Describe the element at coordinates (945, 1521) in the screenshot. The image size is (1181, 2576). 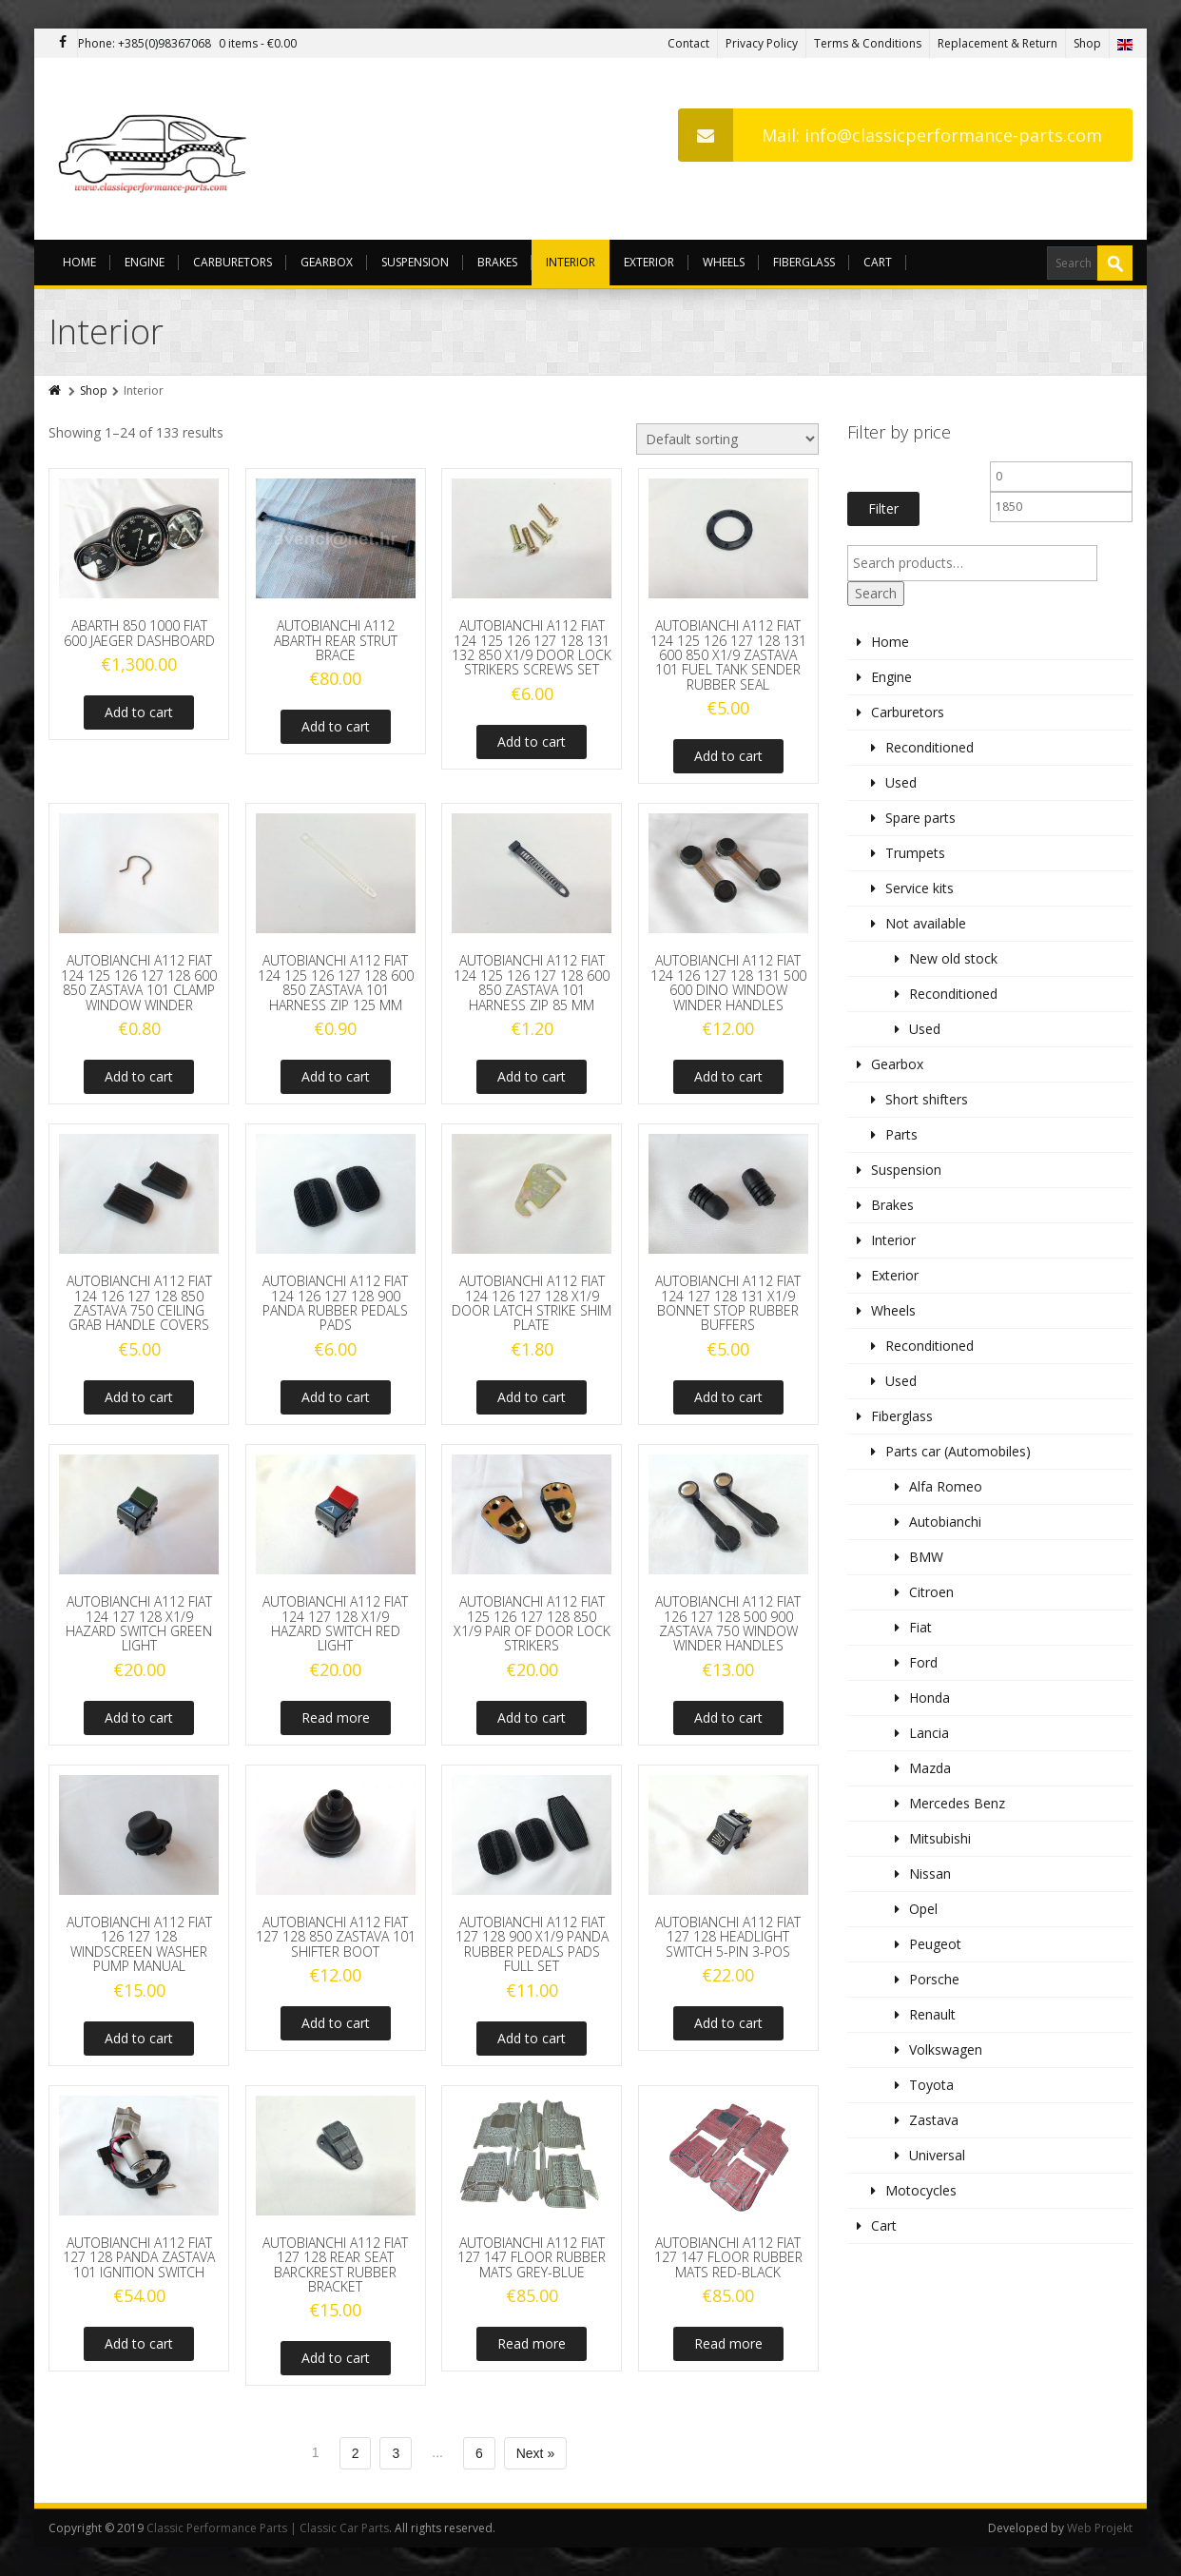
I see `Autobianchi` at that location.